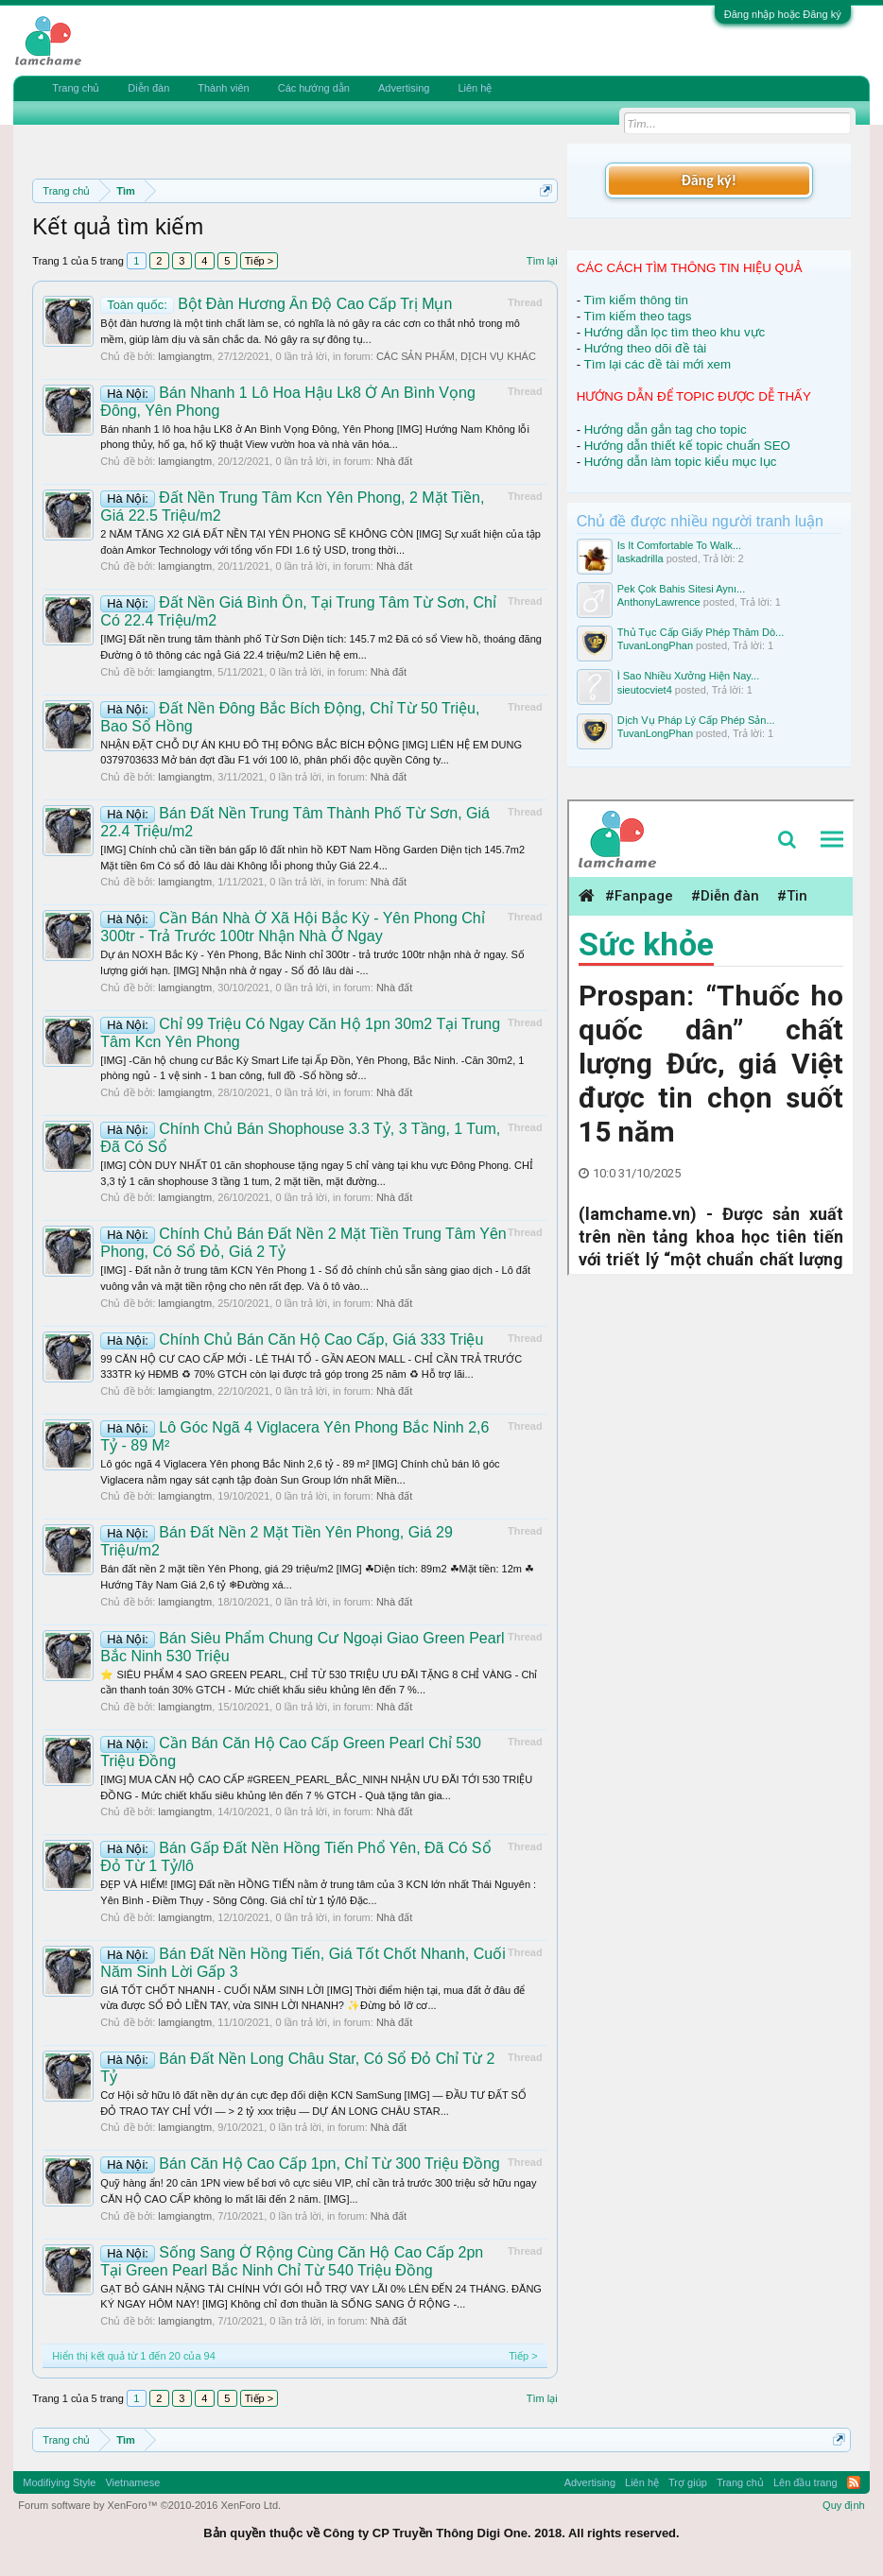 The image size is (883, 2576). I want to click on Hướng dẫn lọc tìm theo khu vực, so click(674, 332).